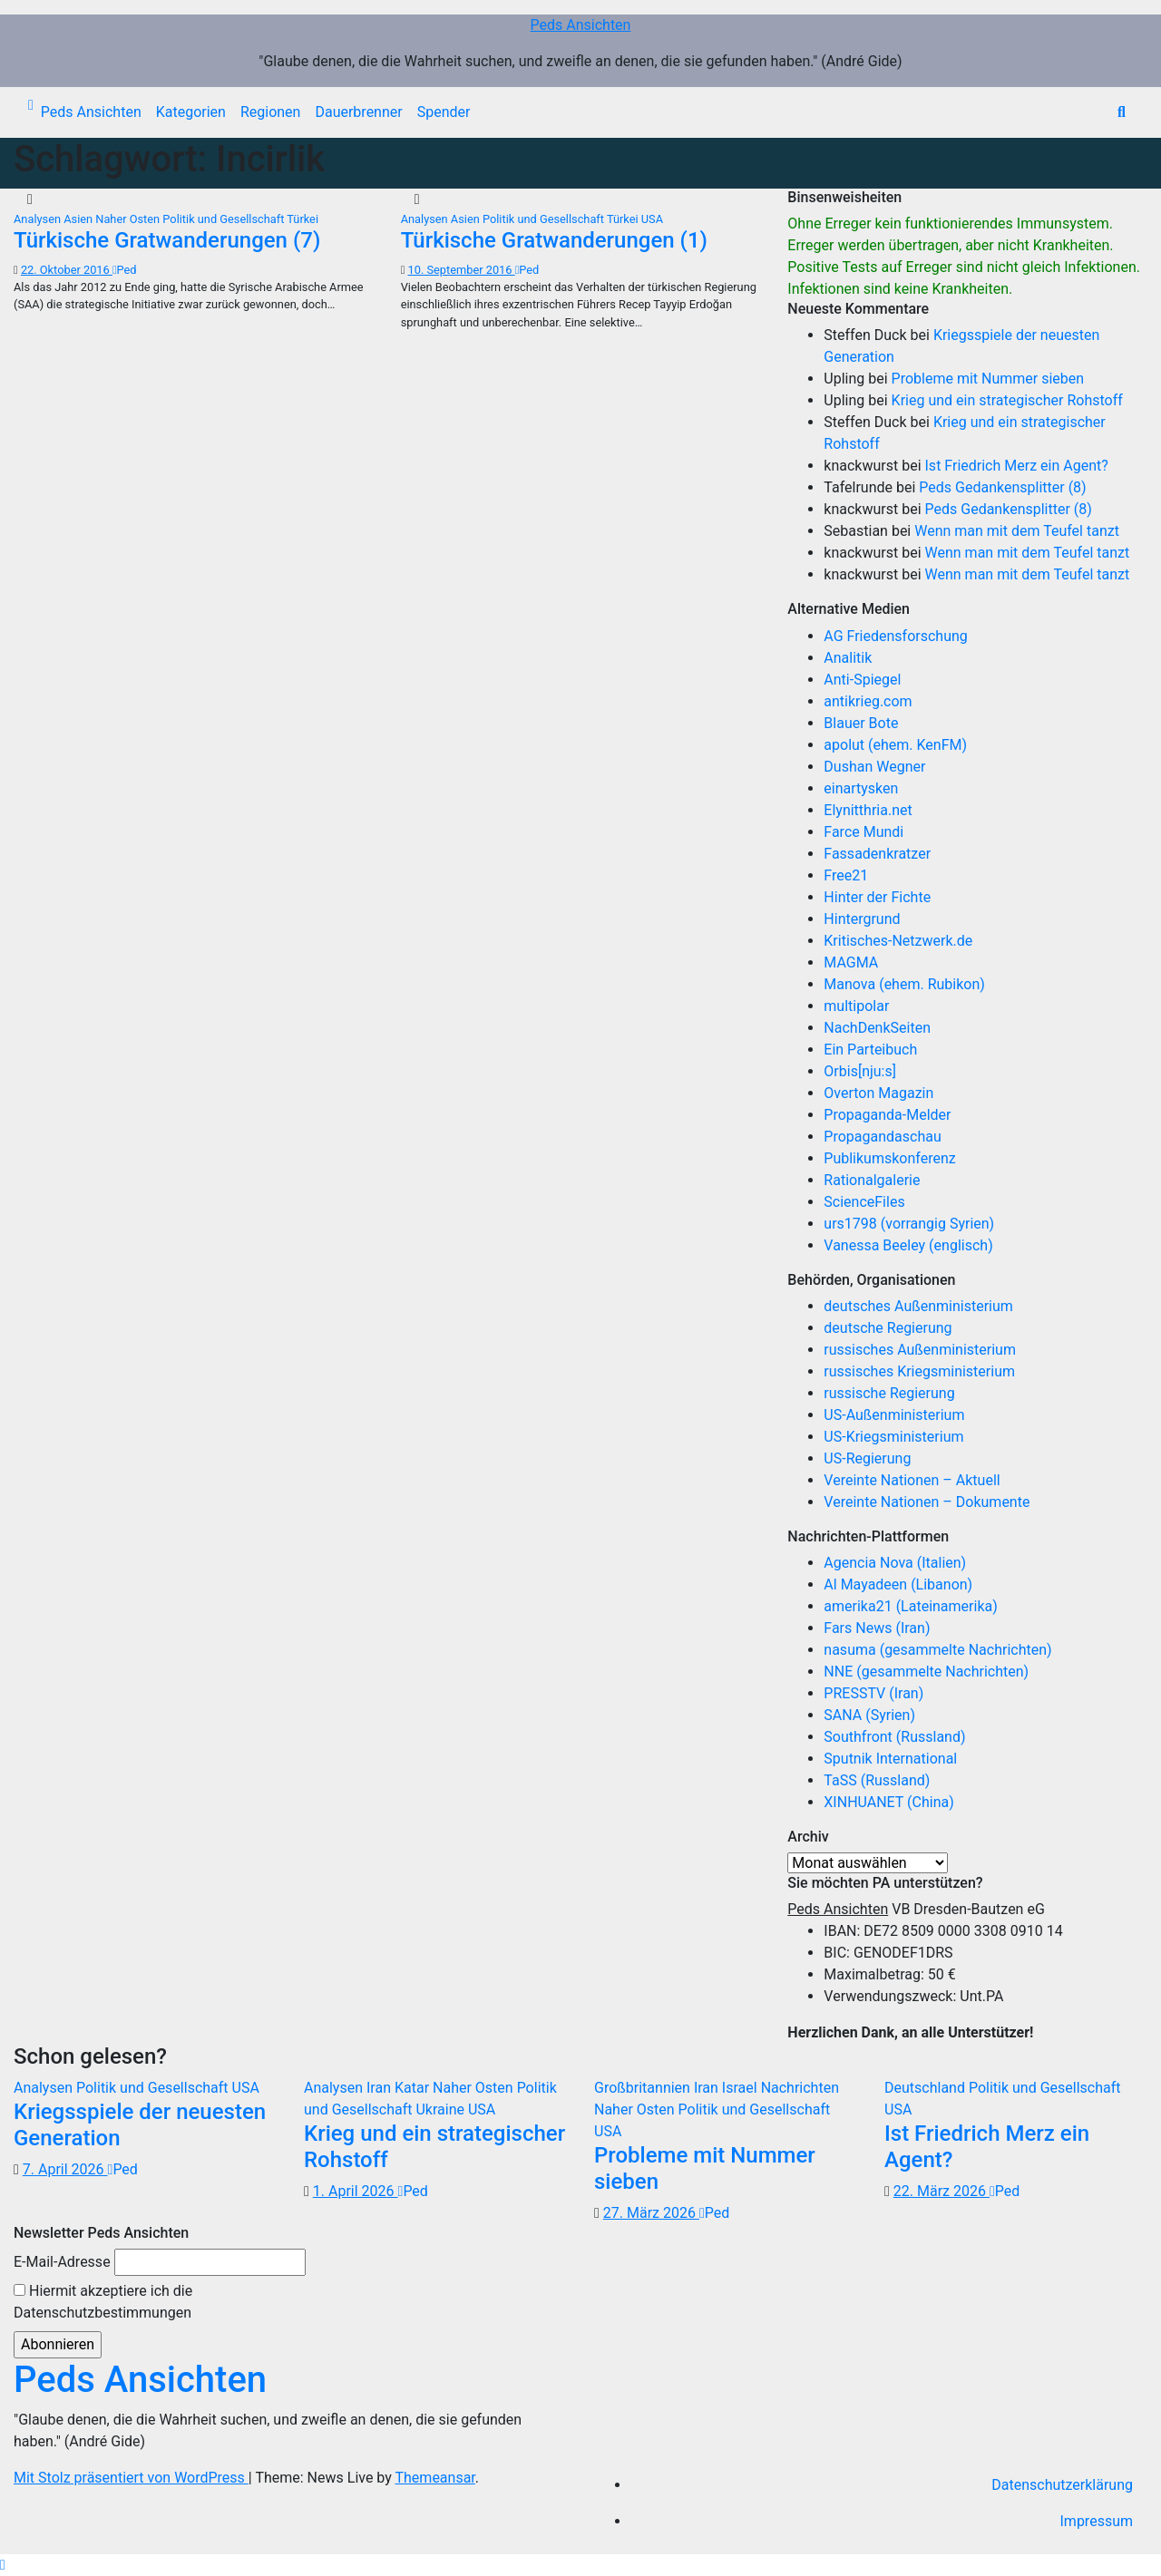 The height and width of the screenshot is (2576, 1161). Describe the element at coordinates (874, 766) in the screenshot. I see `Dushan Wegner` at that location.